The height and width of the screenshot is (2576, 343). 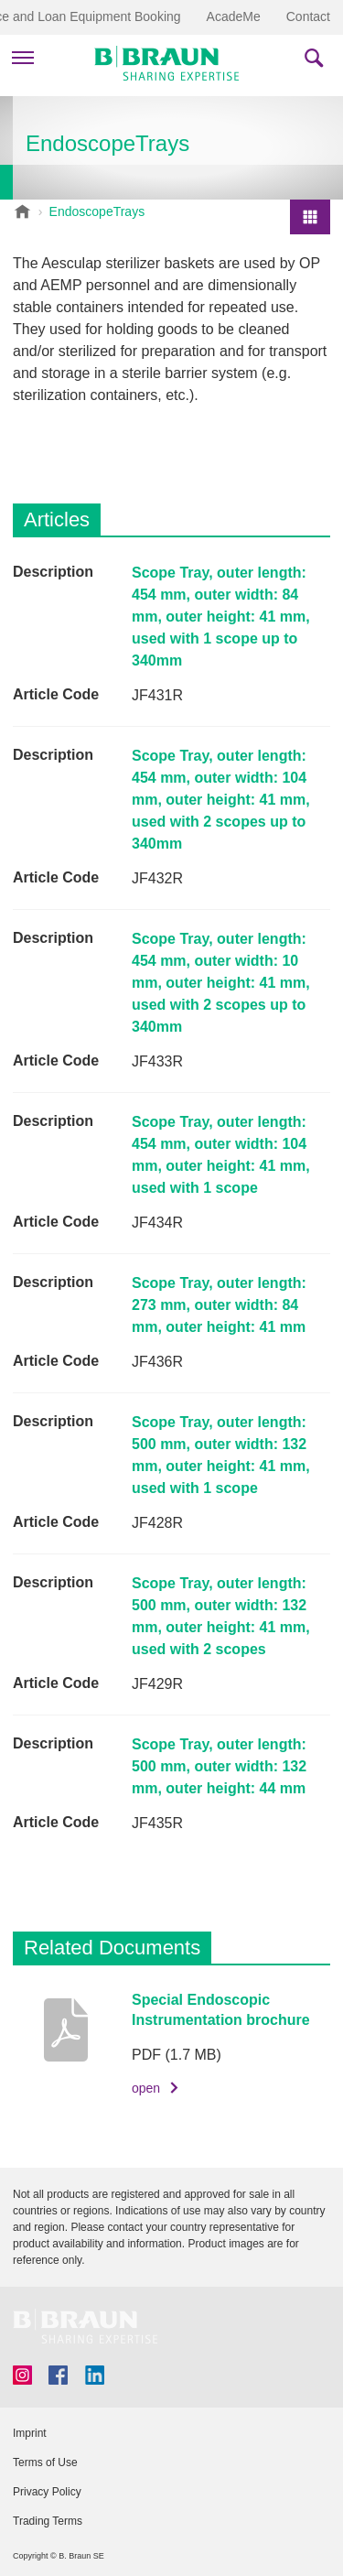 I want to click on Contact, so click(x=308, y=16).